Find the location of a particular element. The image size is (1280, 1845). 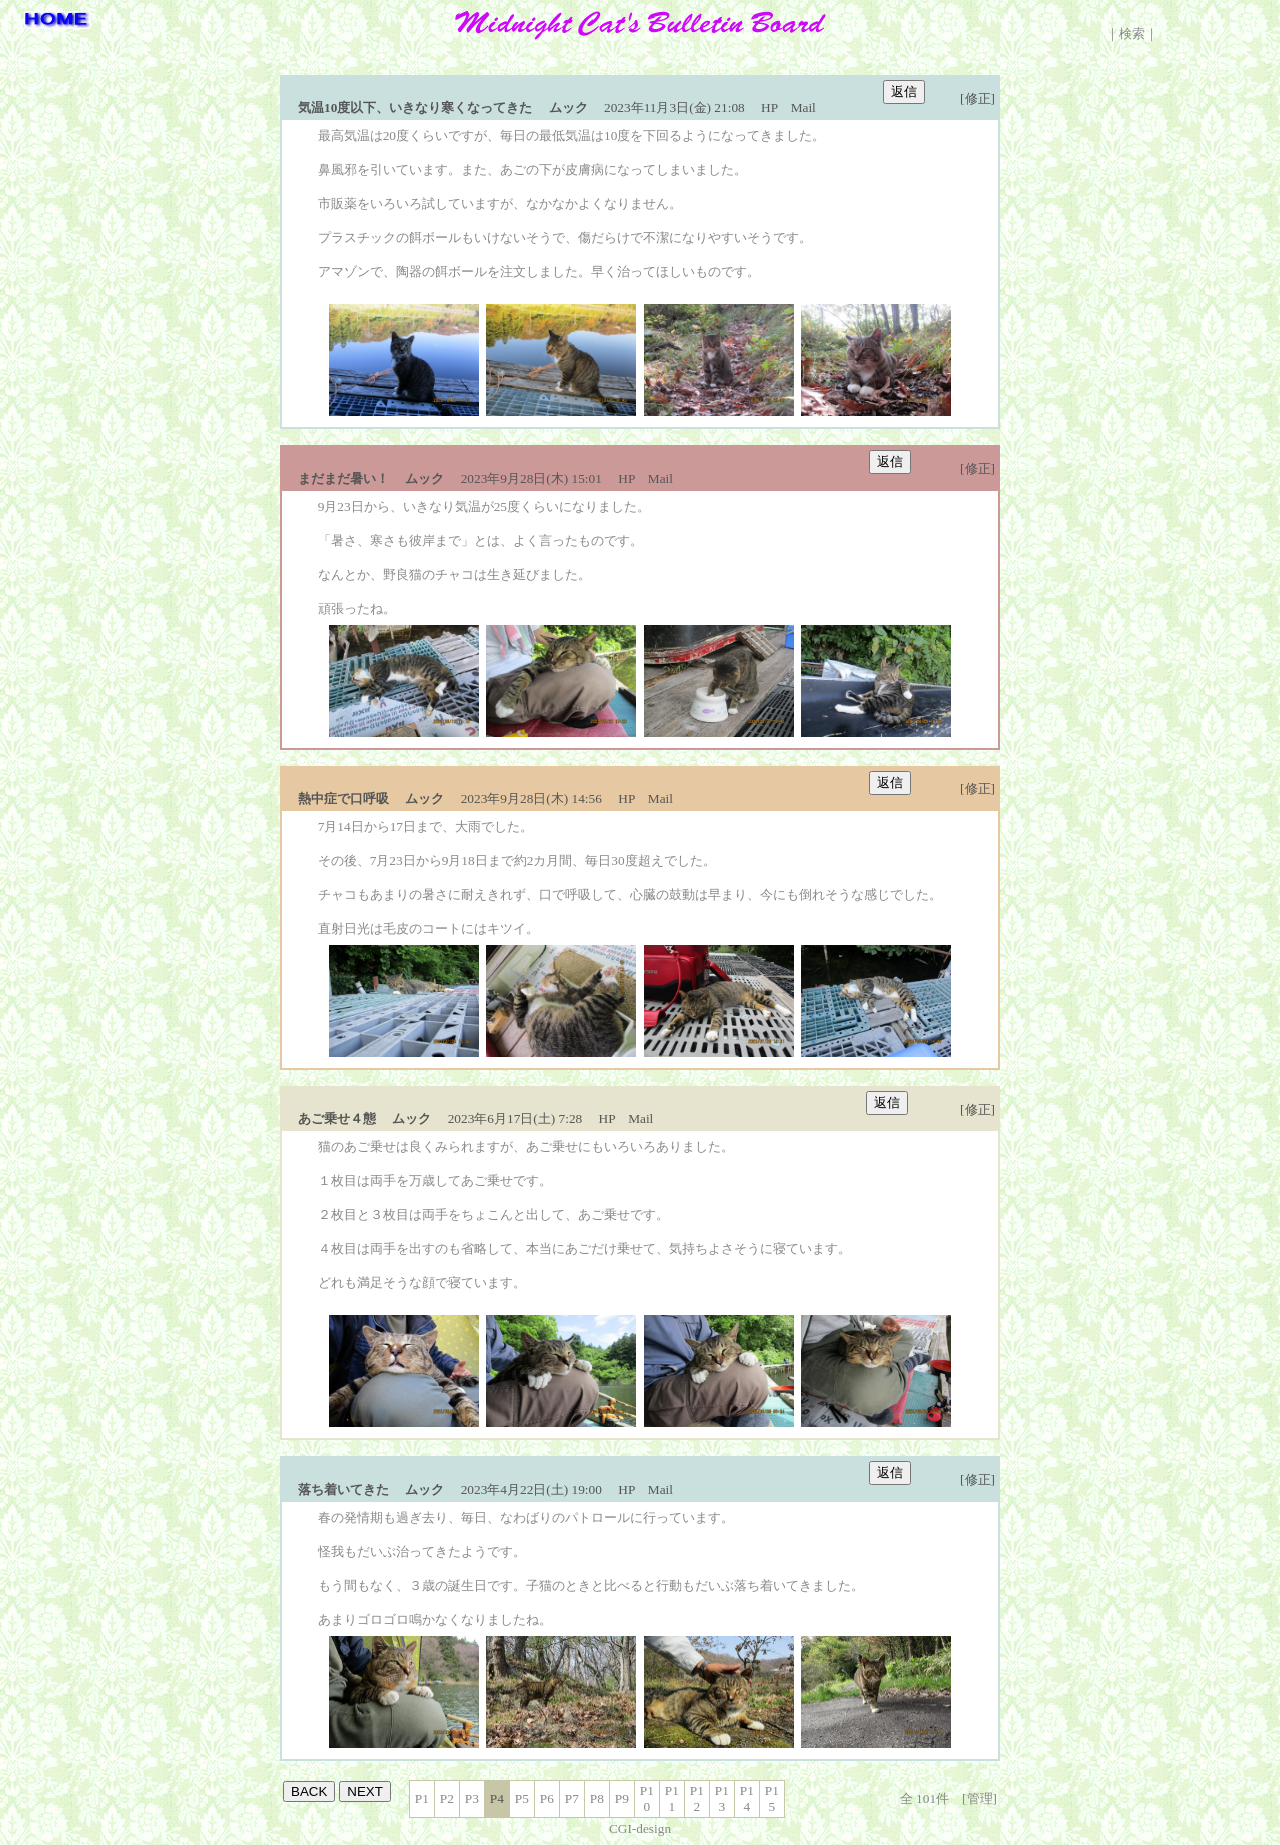

P14 is located at coordinates (747, 1798).